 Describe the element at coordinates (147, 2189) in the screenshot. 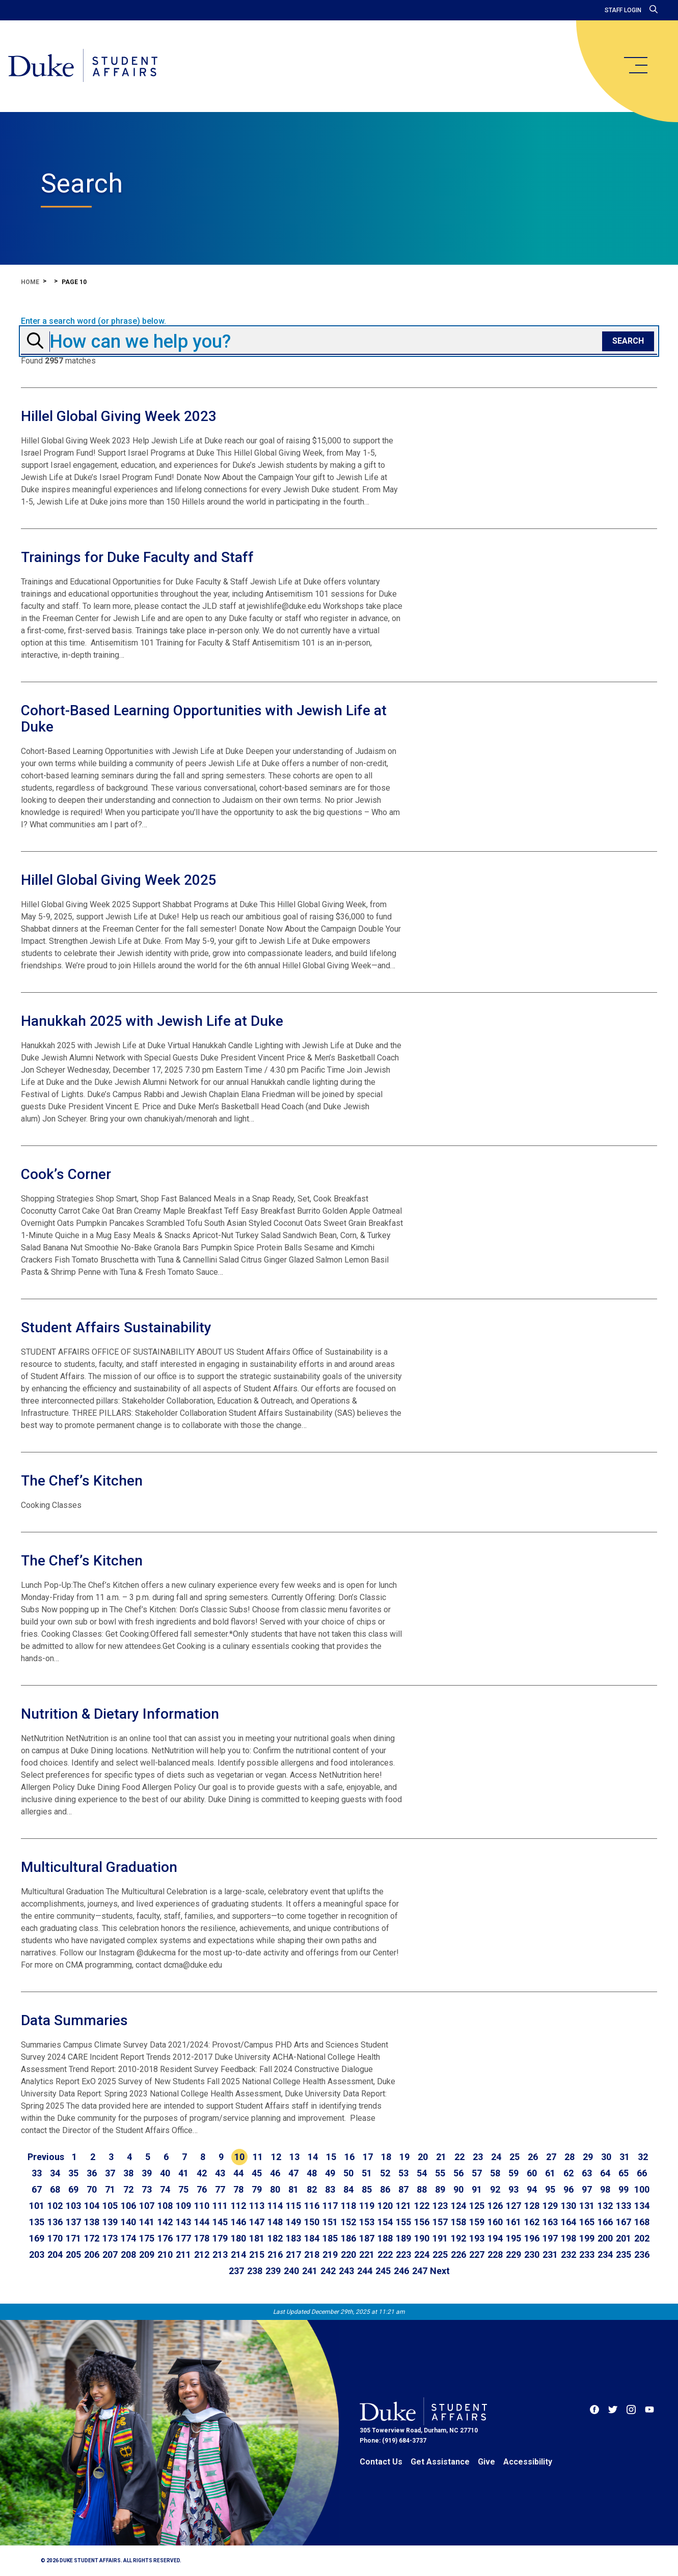

I see `73` at that location.